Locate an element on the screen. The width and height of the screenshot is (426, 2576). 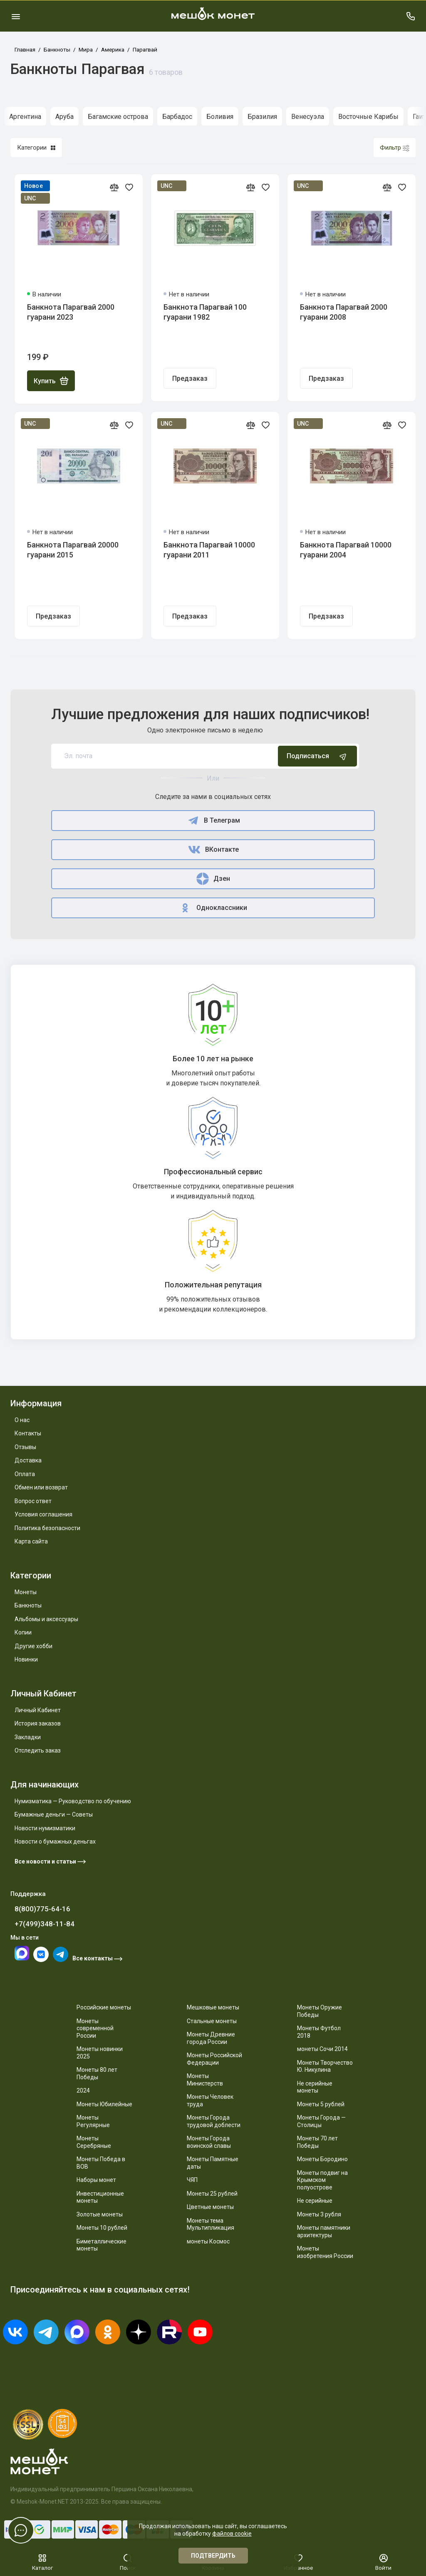
Нумизматика — Руководство по обучению is located at coordinates (73, 1801).